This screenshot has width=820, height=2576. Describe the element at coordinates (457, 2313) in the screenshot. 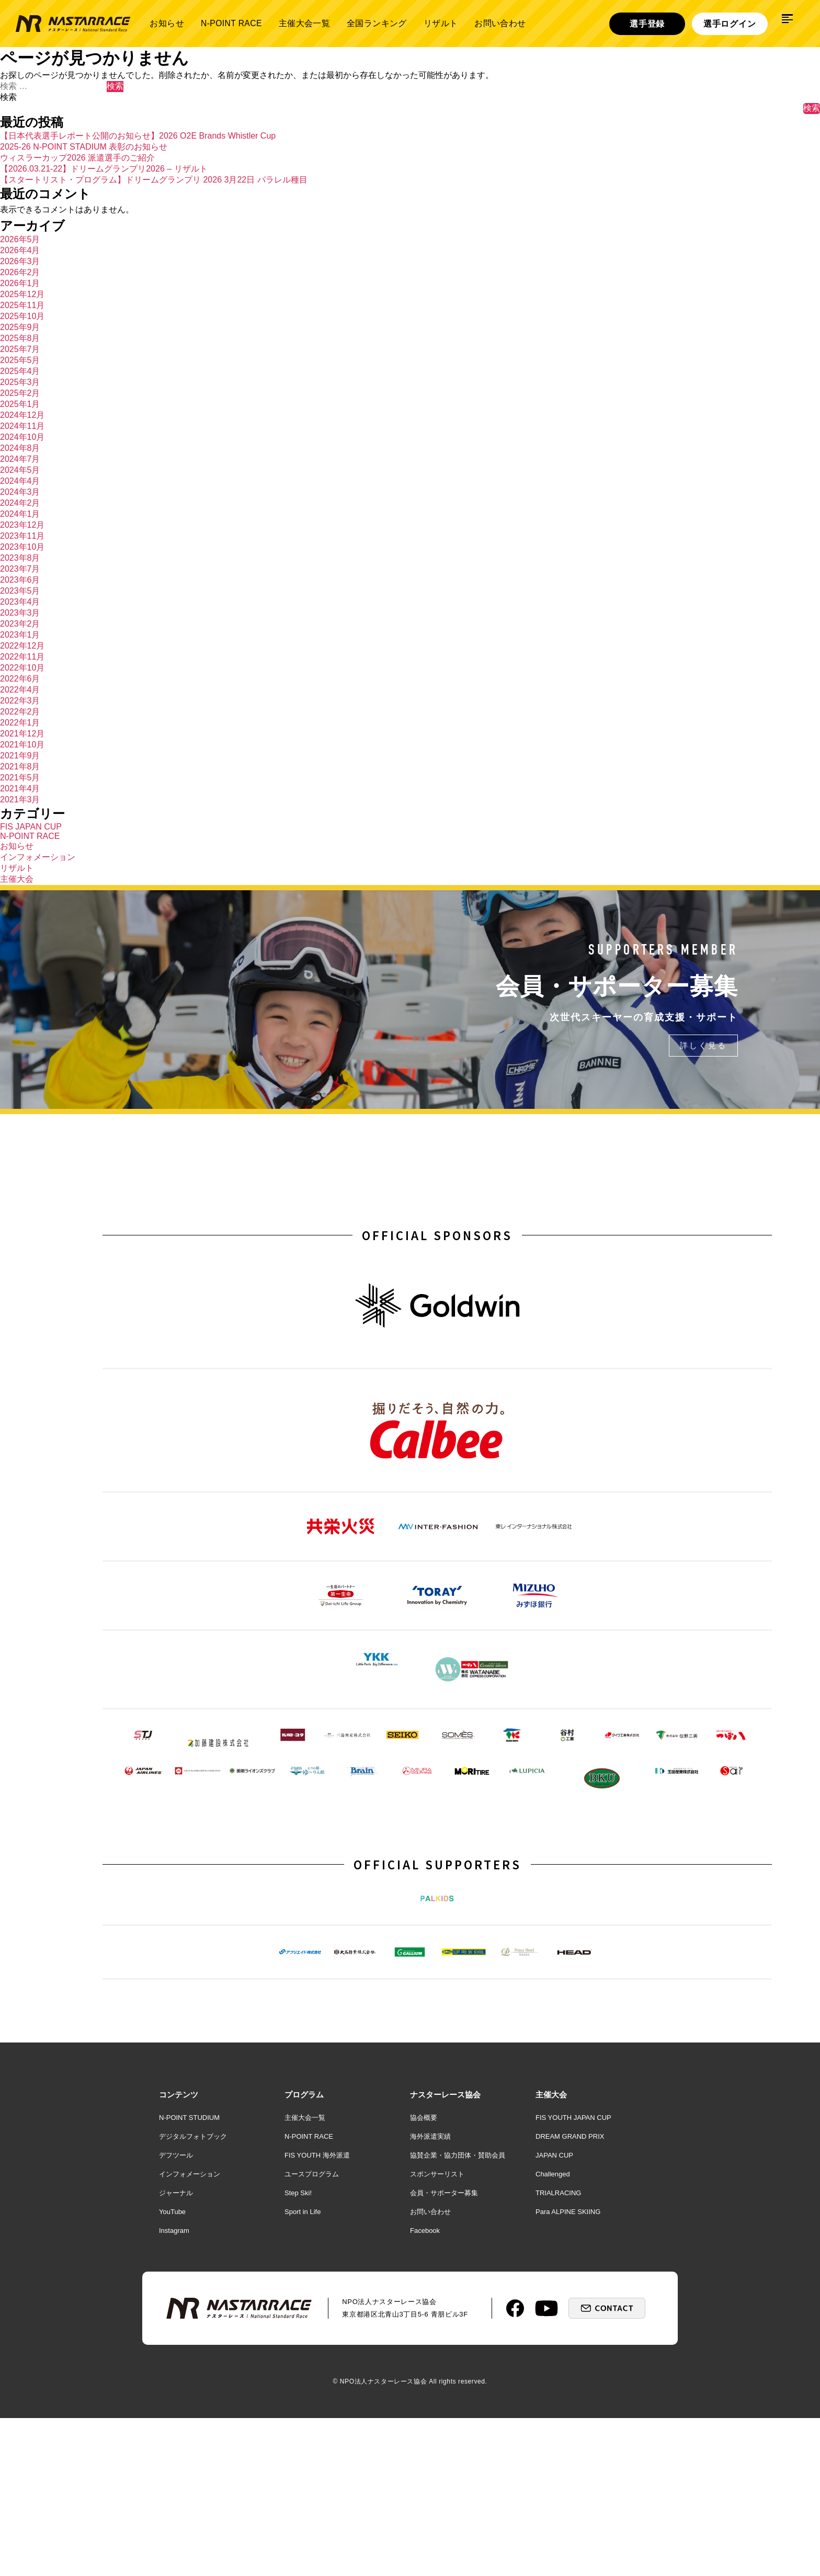

I see `協賛企業・協力団体・賛助会員` at that location.